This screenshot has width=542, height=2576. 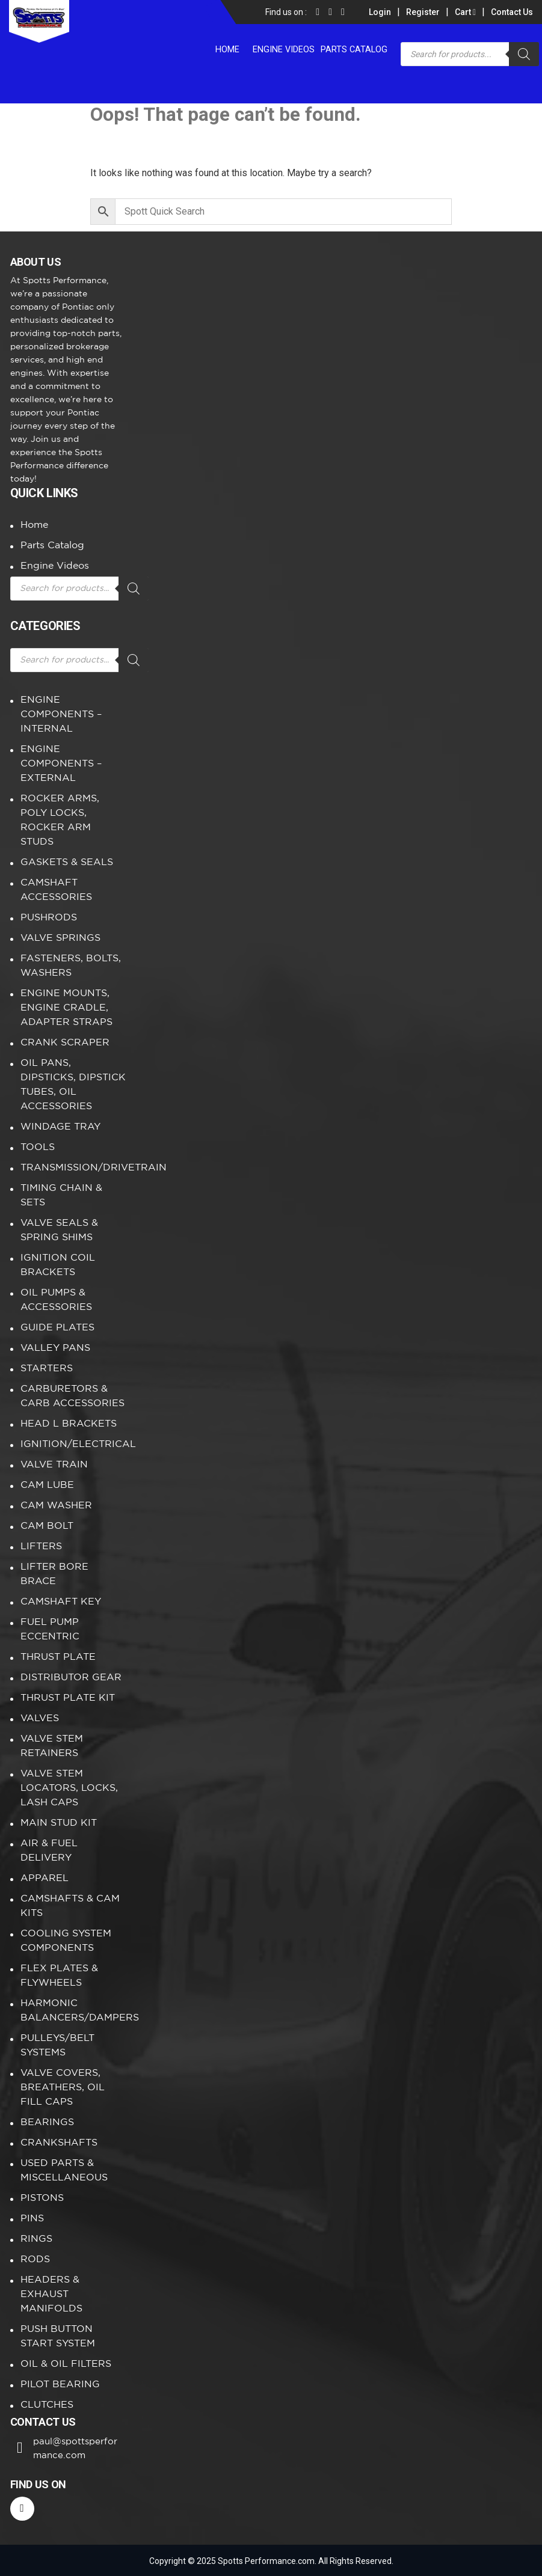 I want to click on AIR & FUEL DELIVERY, so click(x=49, y=1850).